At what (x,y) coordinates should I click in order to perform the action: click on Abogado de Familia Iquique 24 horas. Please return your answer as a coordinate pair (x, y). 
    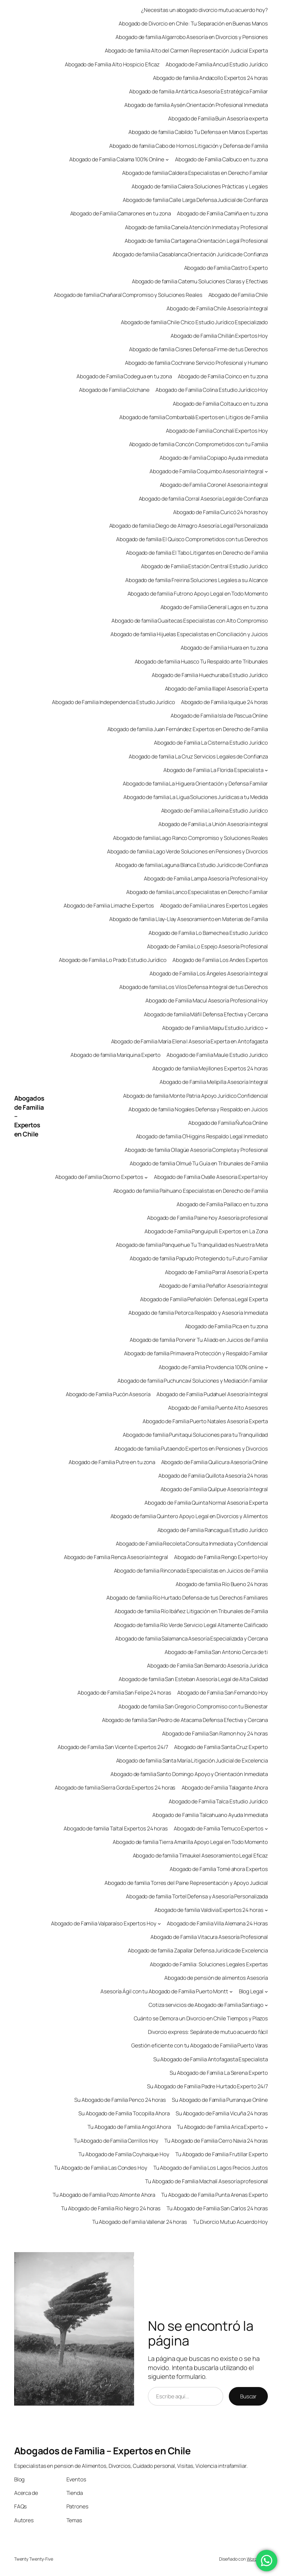
    Looking at the image, I should click on (224, 702).